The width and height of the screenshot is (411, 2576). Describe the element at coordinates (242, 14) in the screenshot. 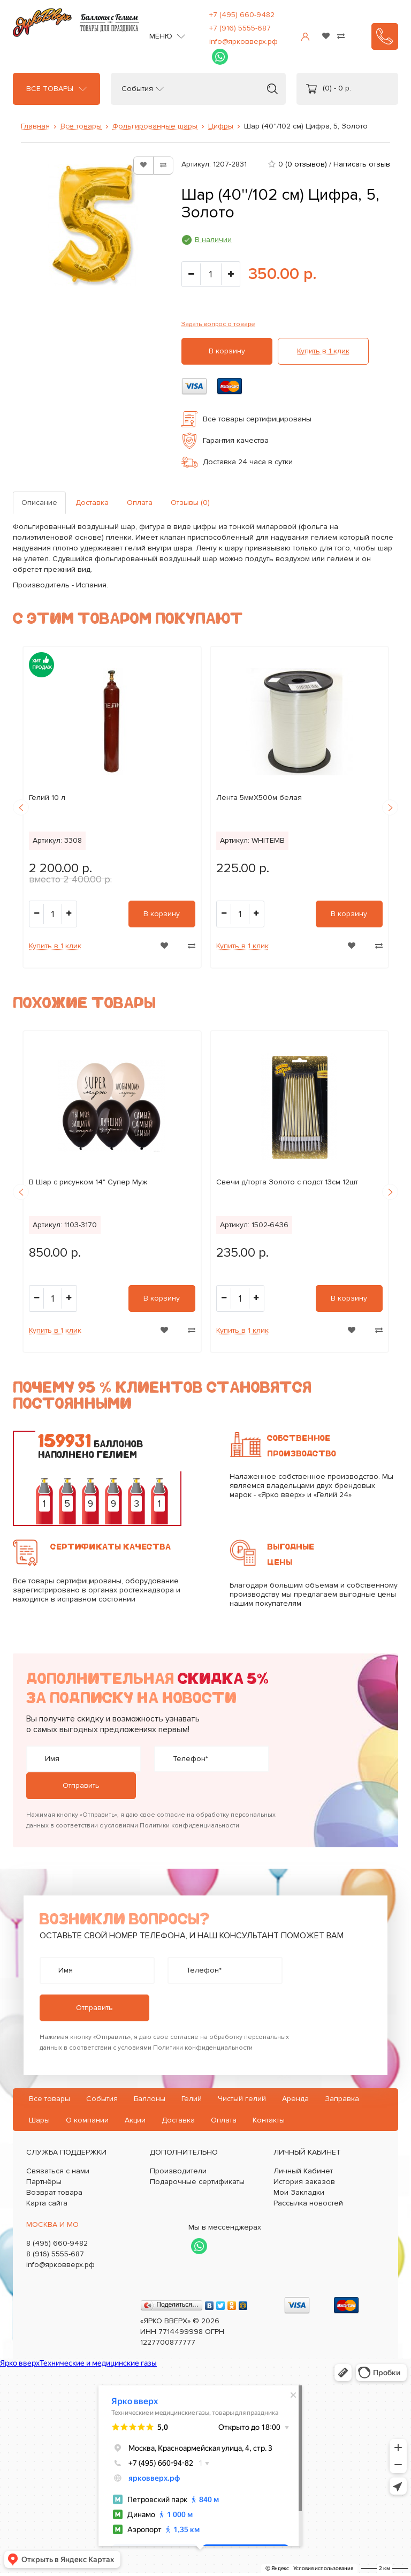

I see `+7 (495) 660-9482` at that location.